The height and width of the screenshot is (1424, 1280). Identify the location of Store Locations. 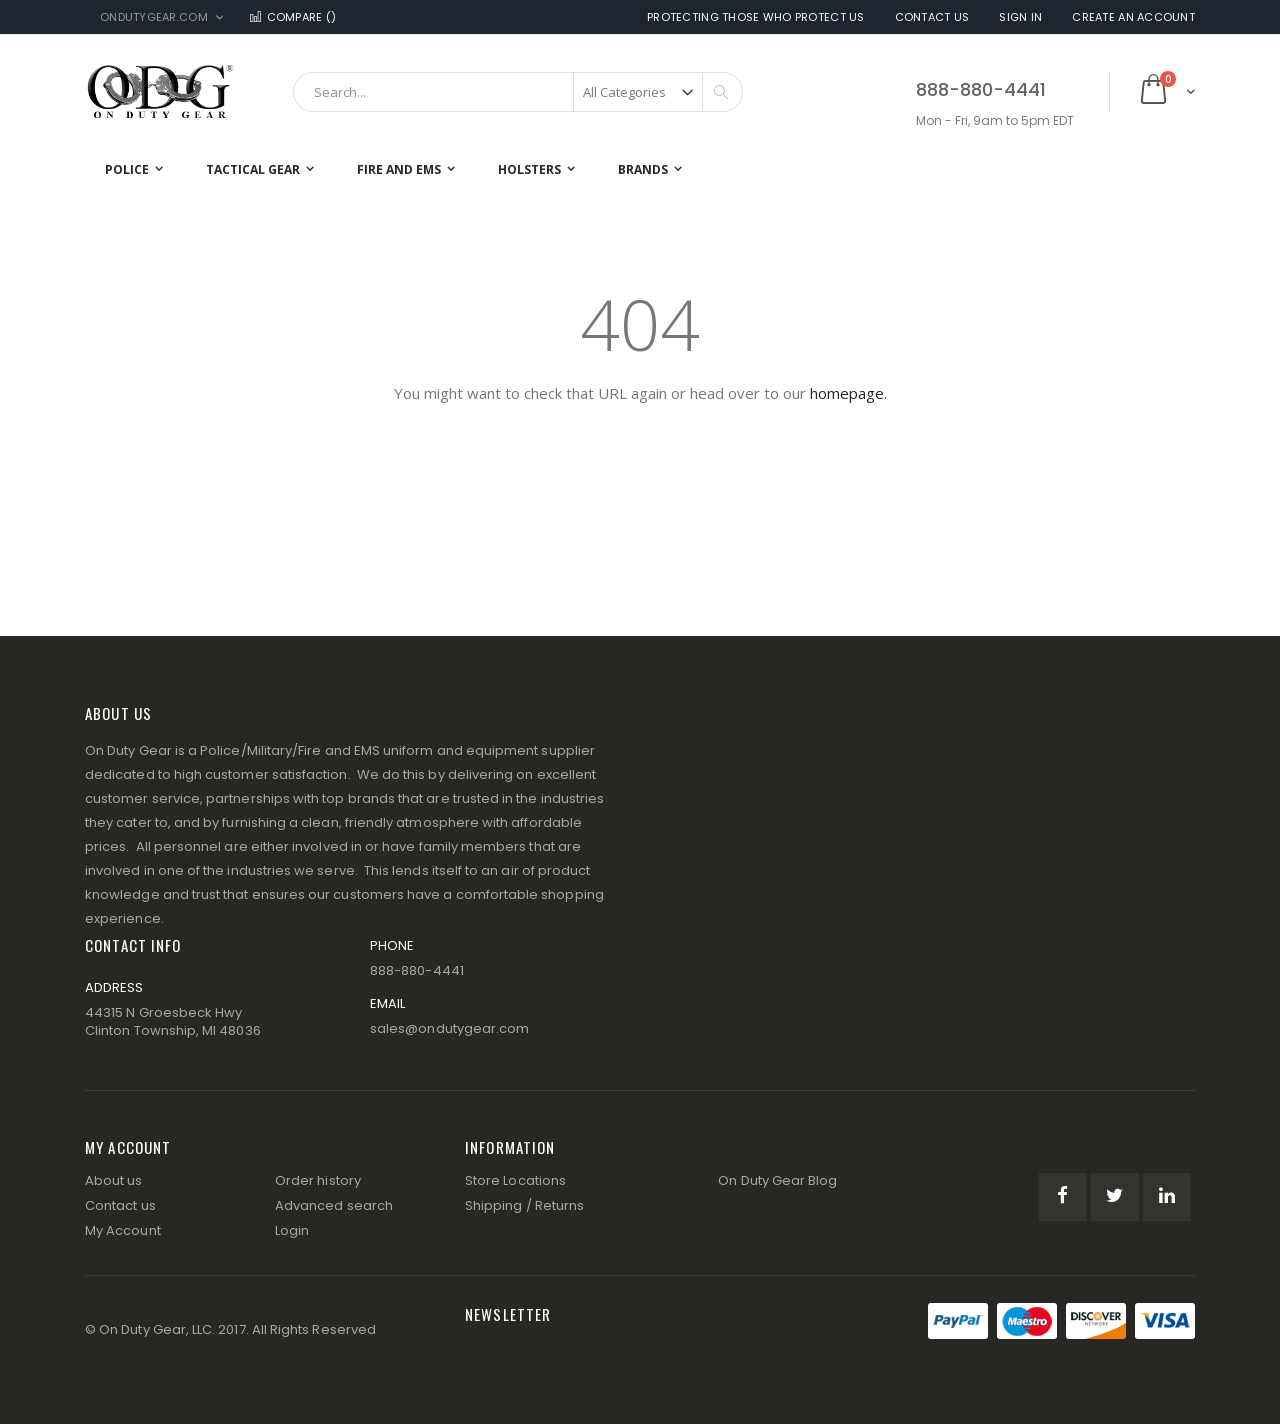
(515, 1180).